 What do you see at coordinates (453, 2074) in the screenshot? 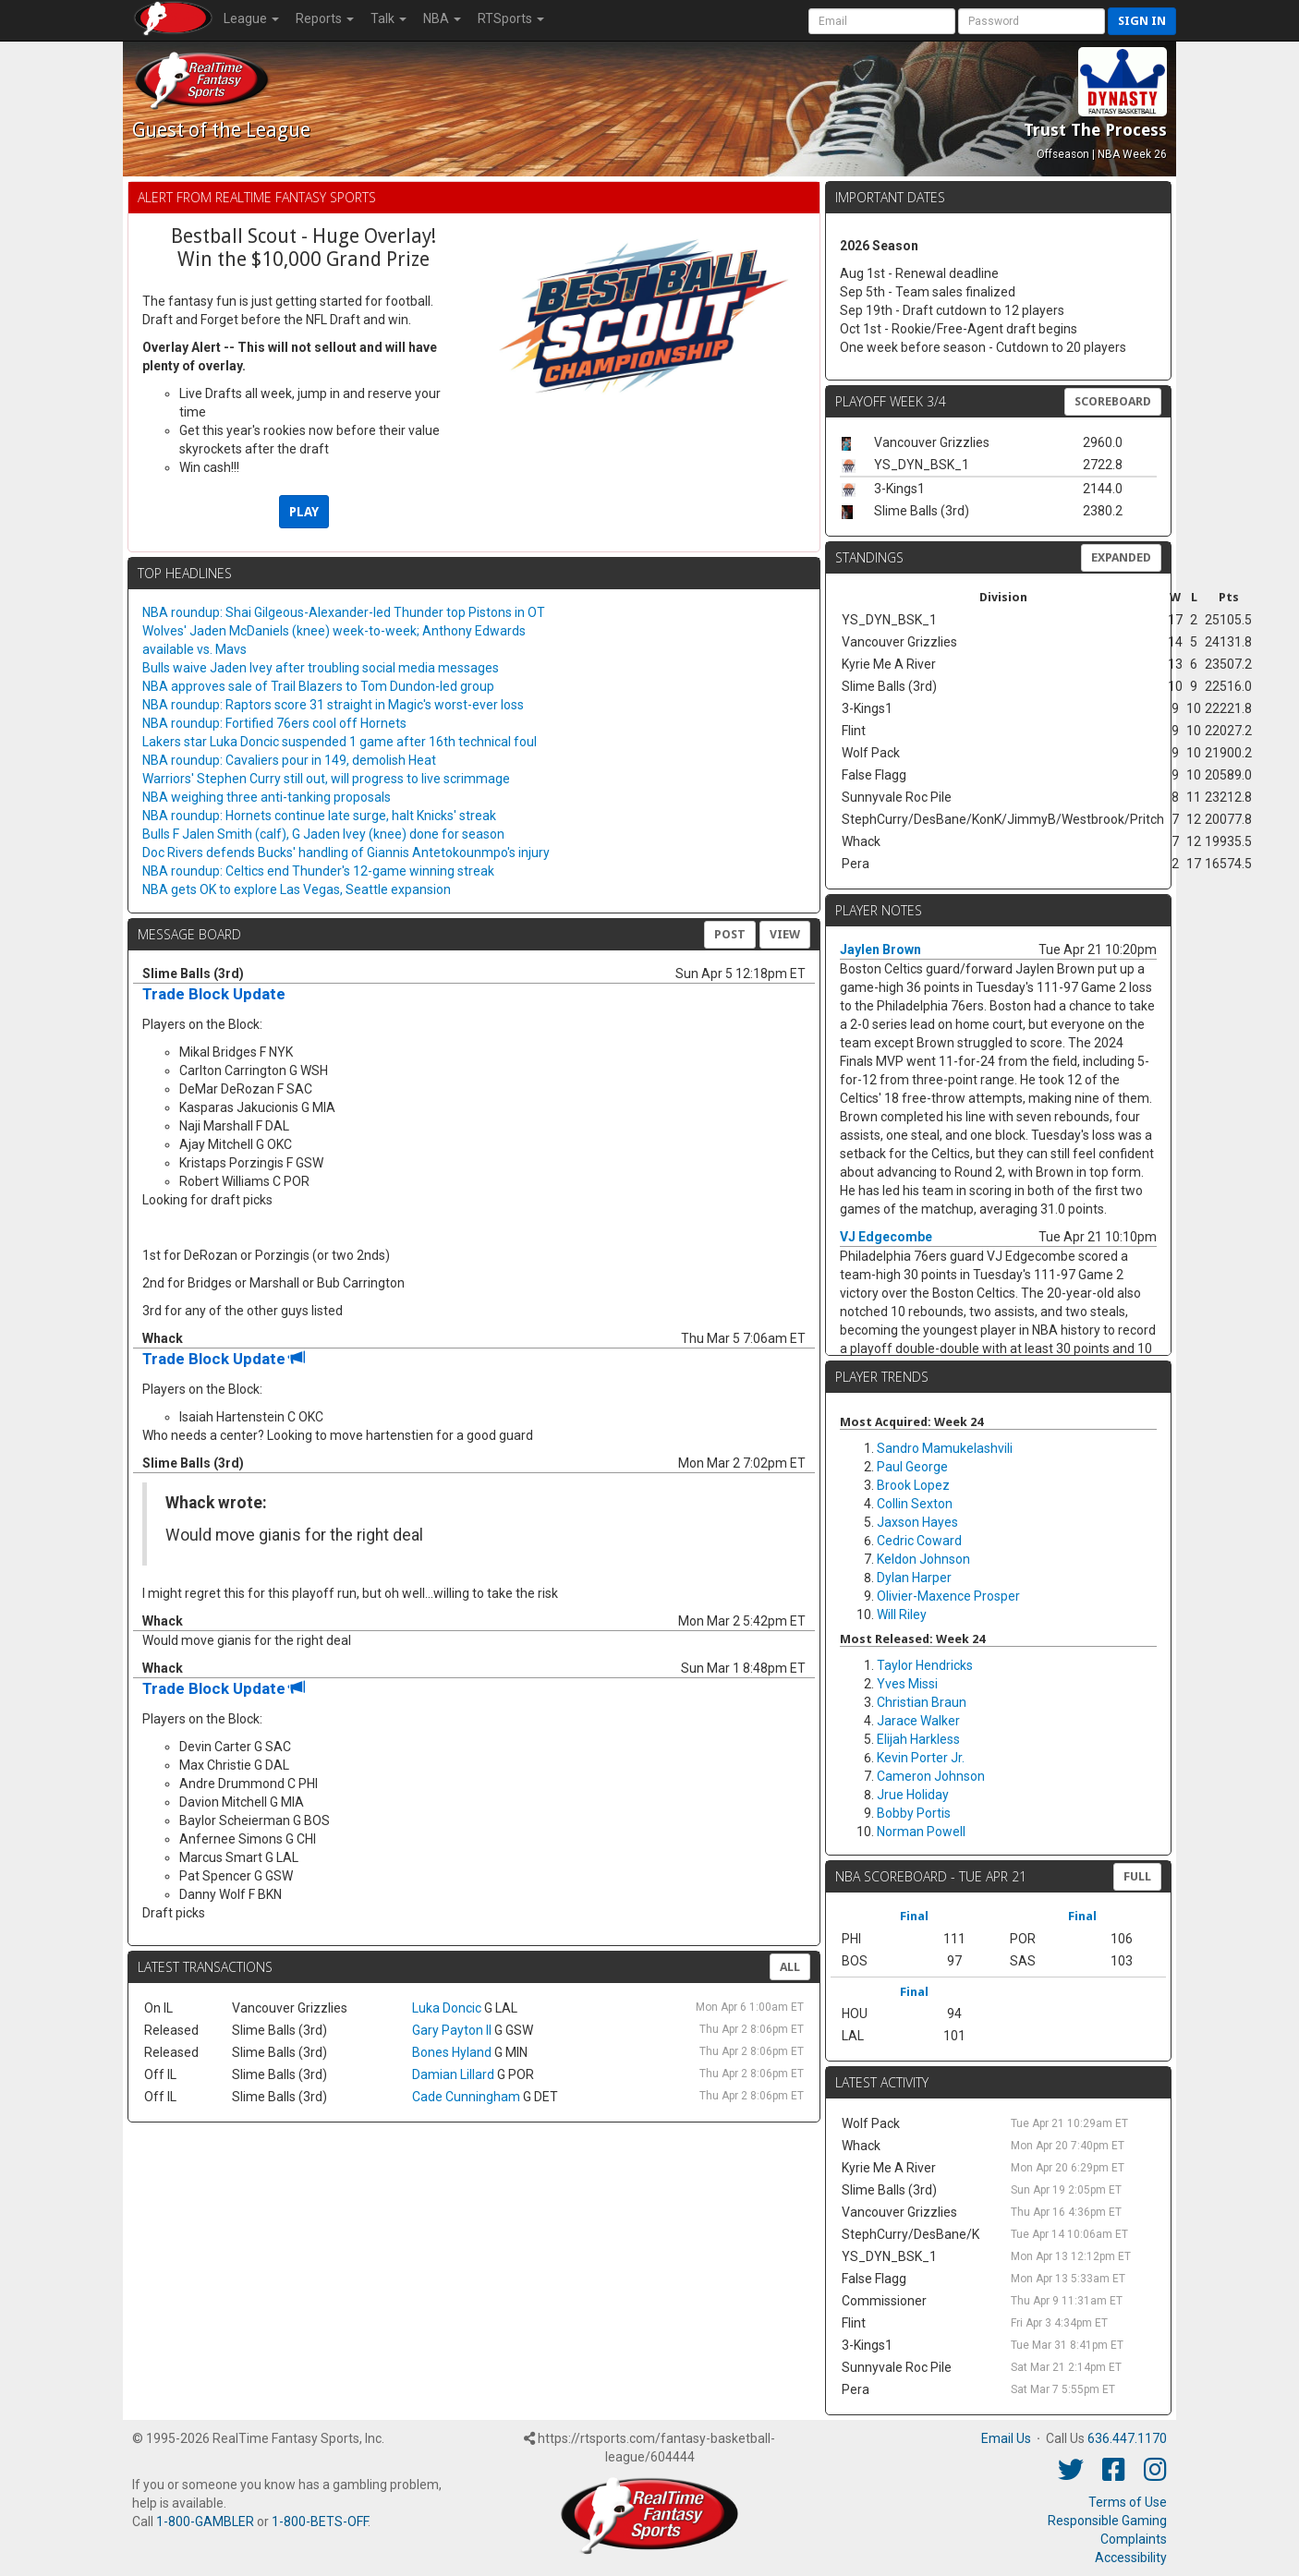
I see `Damian Lillard` at bounding box center [453, 2074].